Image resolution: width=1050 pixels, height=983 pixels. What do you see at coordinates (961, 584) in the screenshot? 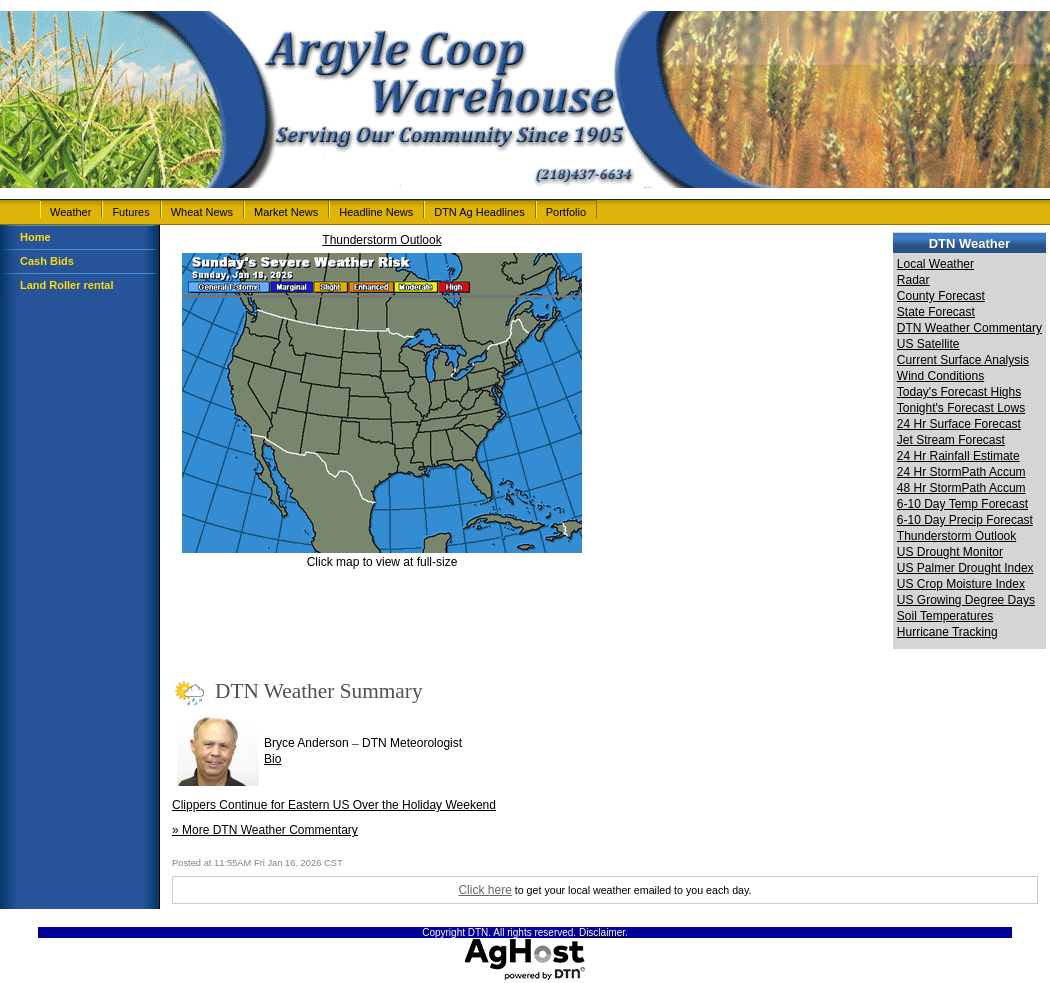
I see `US Crop Moisture Index` at bounding box center [961, 584].